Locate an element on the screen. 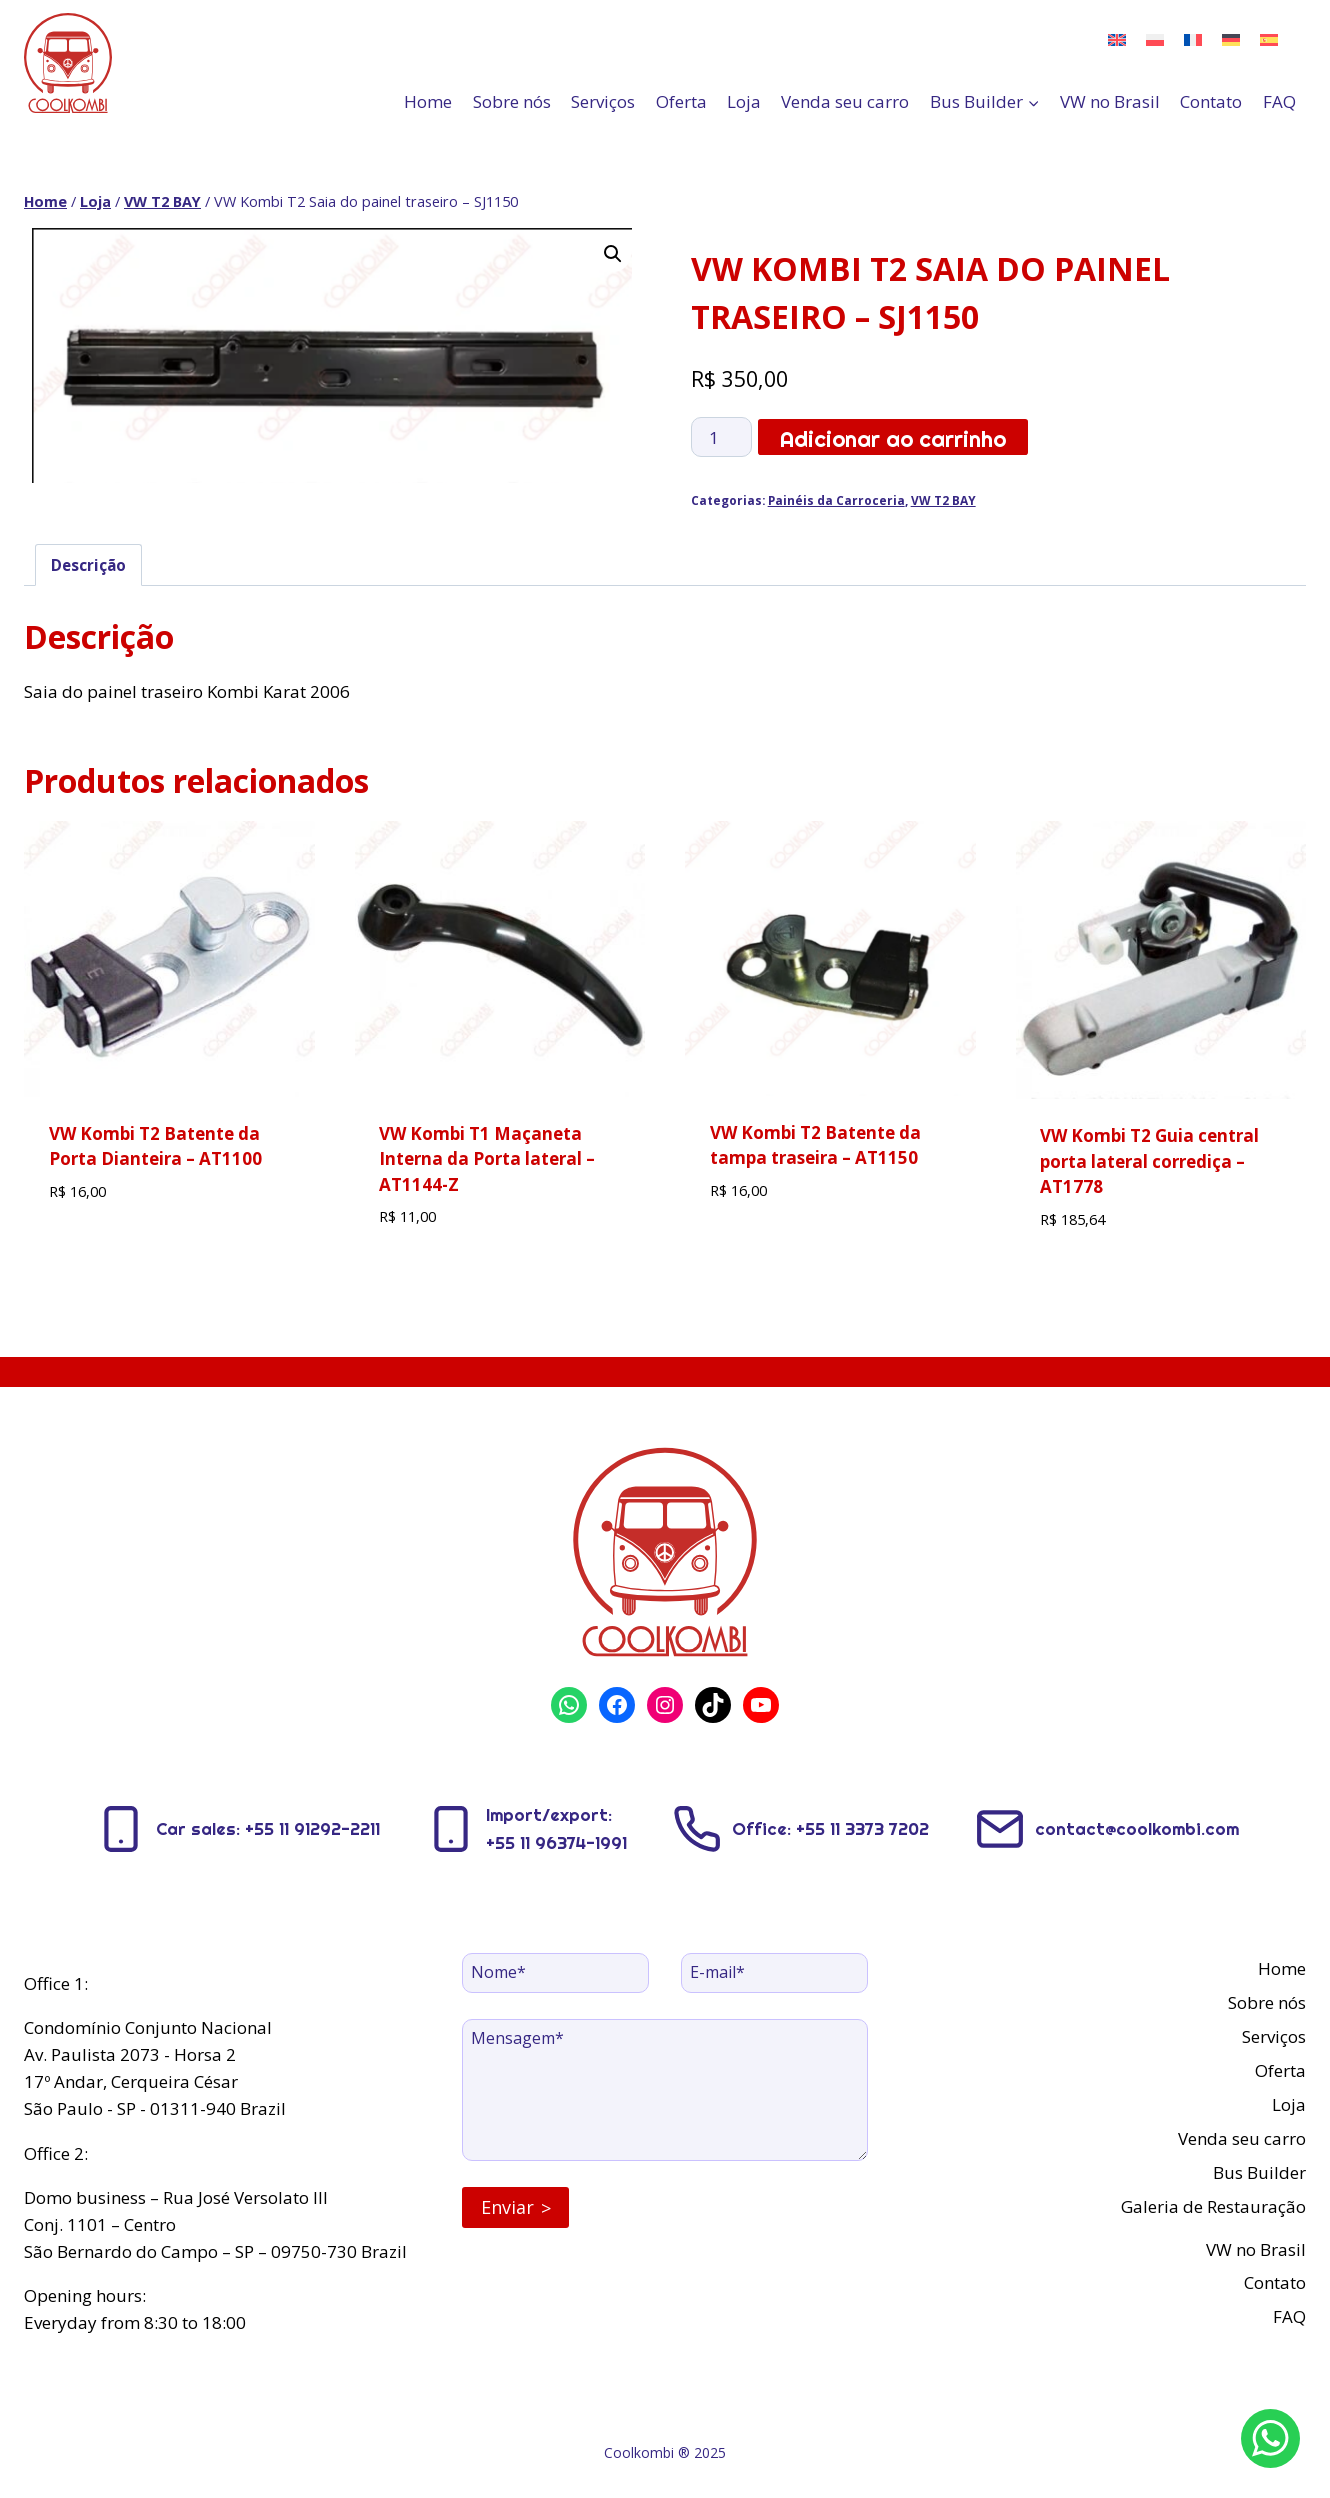 This screenshot has width=1330, height=2498. [Message] is located at coordinates (665, 2090).